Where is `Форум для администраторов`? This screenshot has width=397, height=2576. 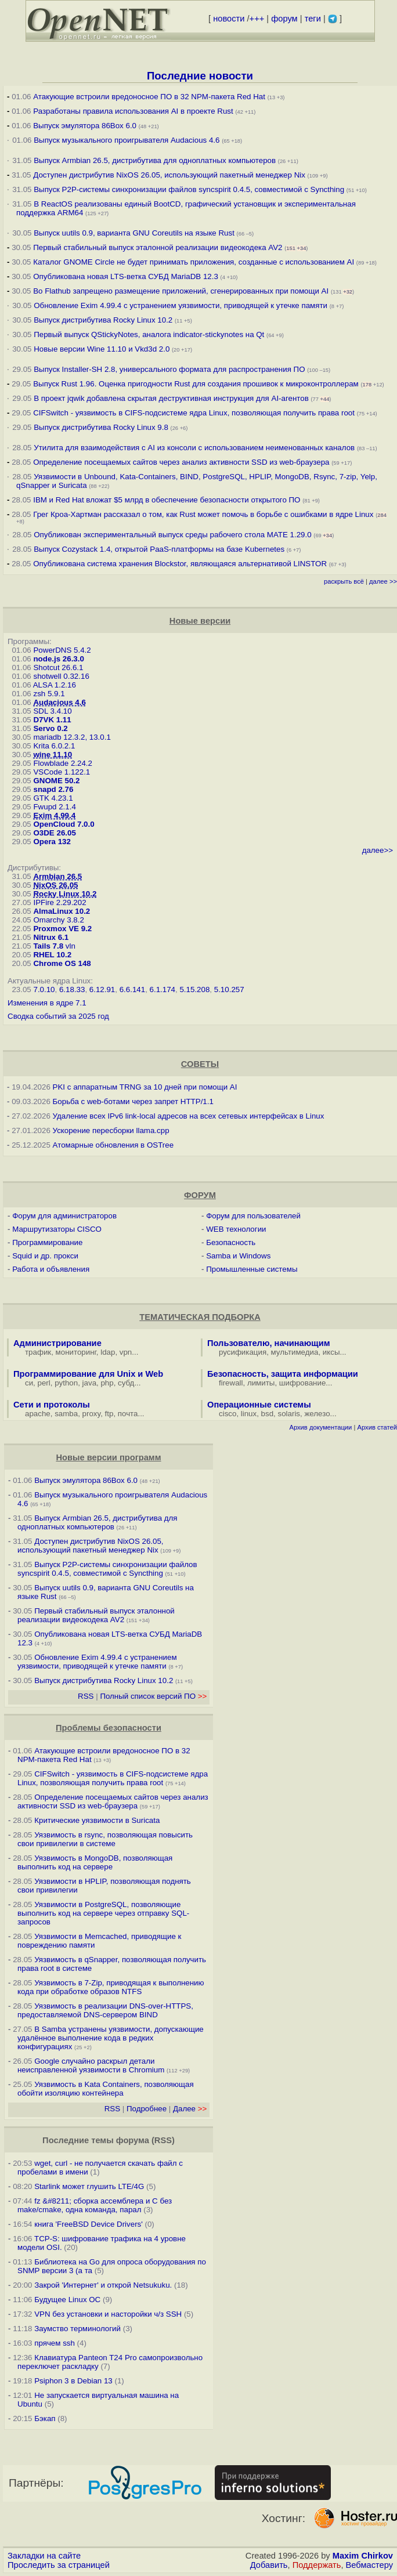 Форум для администраторов is located at coordinates (64, 1215).